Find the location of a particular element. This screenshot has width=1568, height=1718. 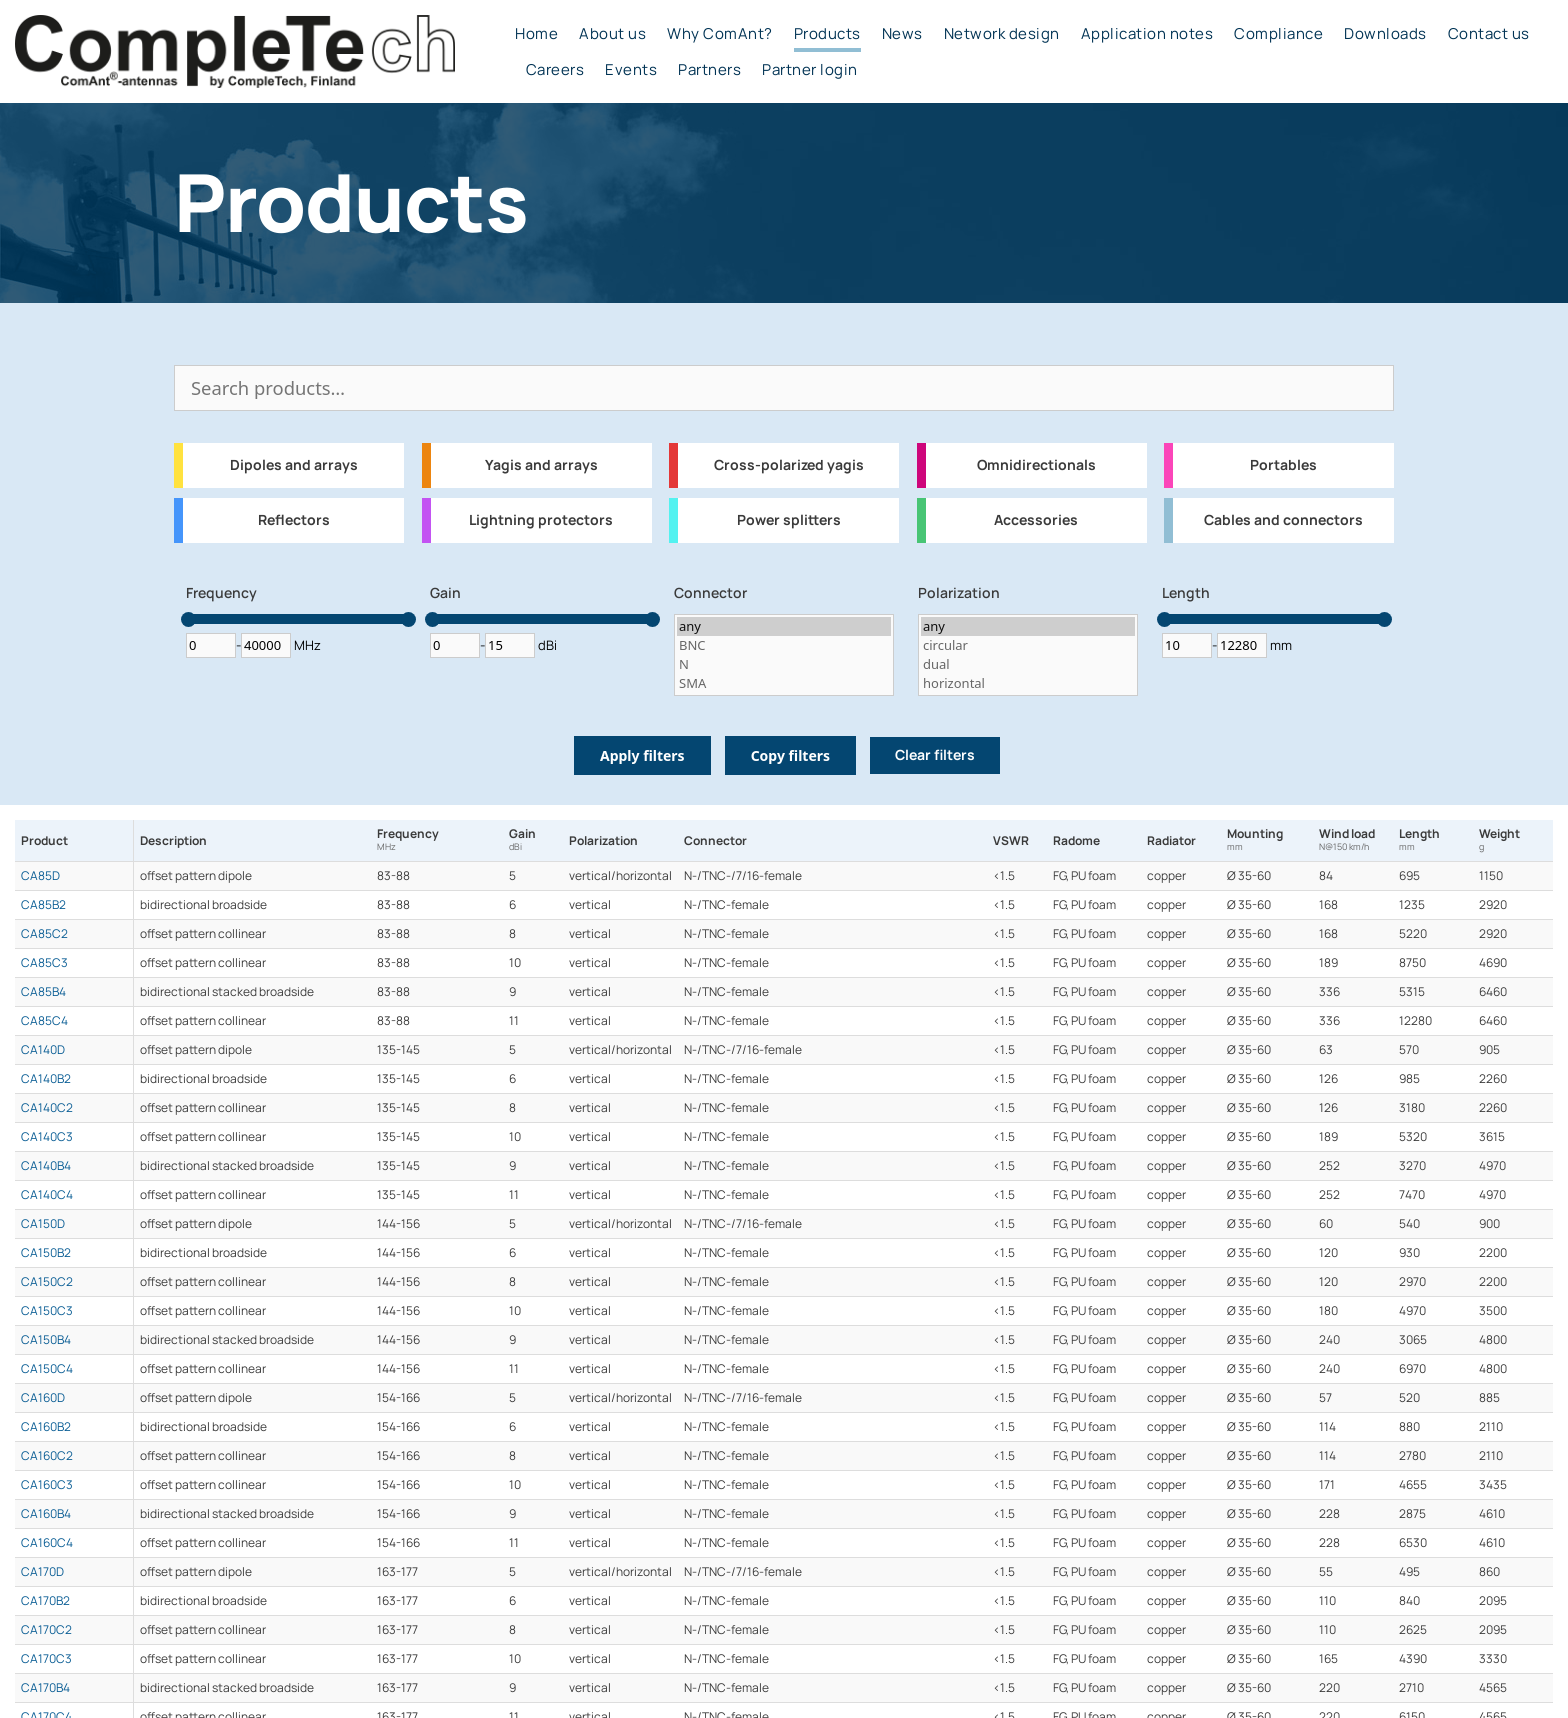

CA140B4 is located at coordinates (46, 1166).